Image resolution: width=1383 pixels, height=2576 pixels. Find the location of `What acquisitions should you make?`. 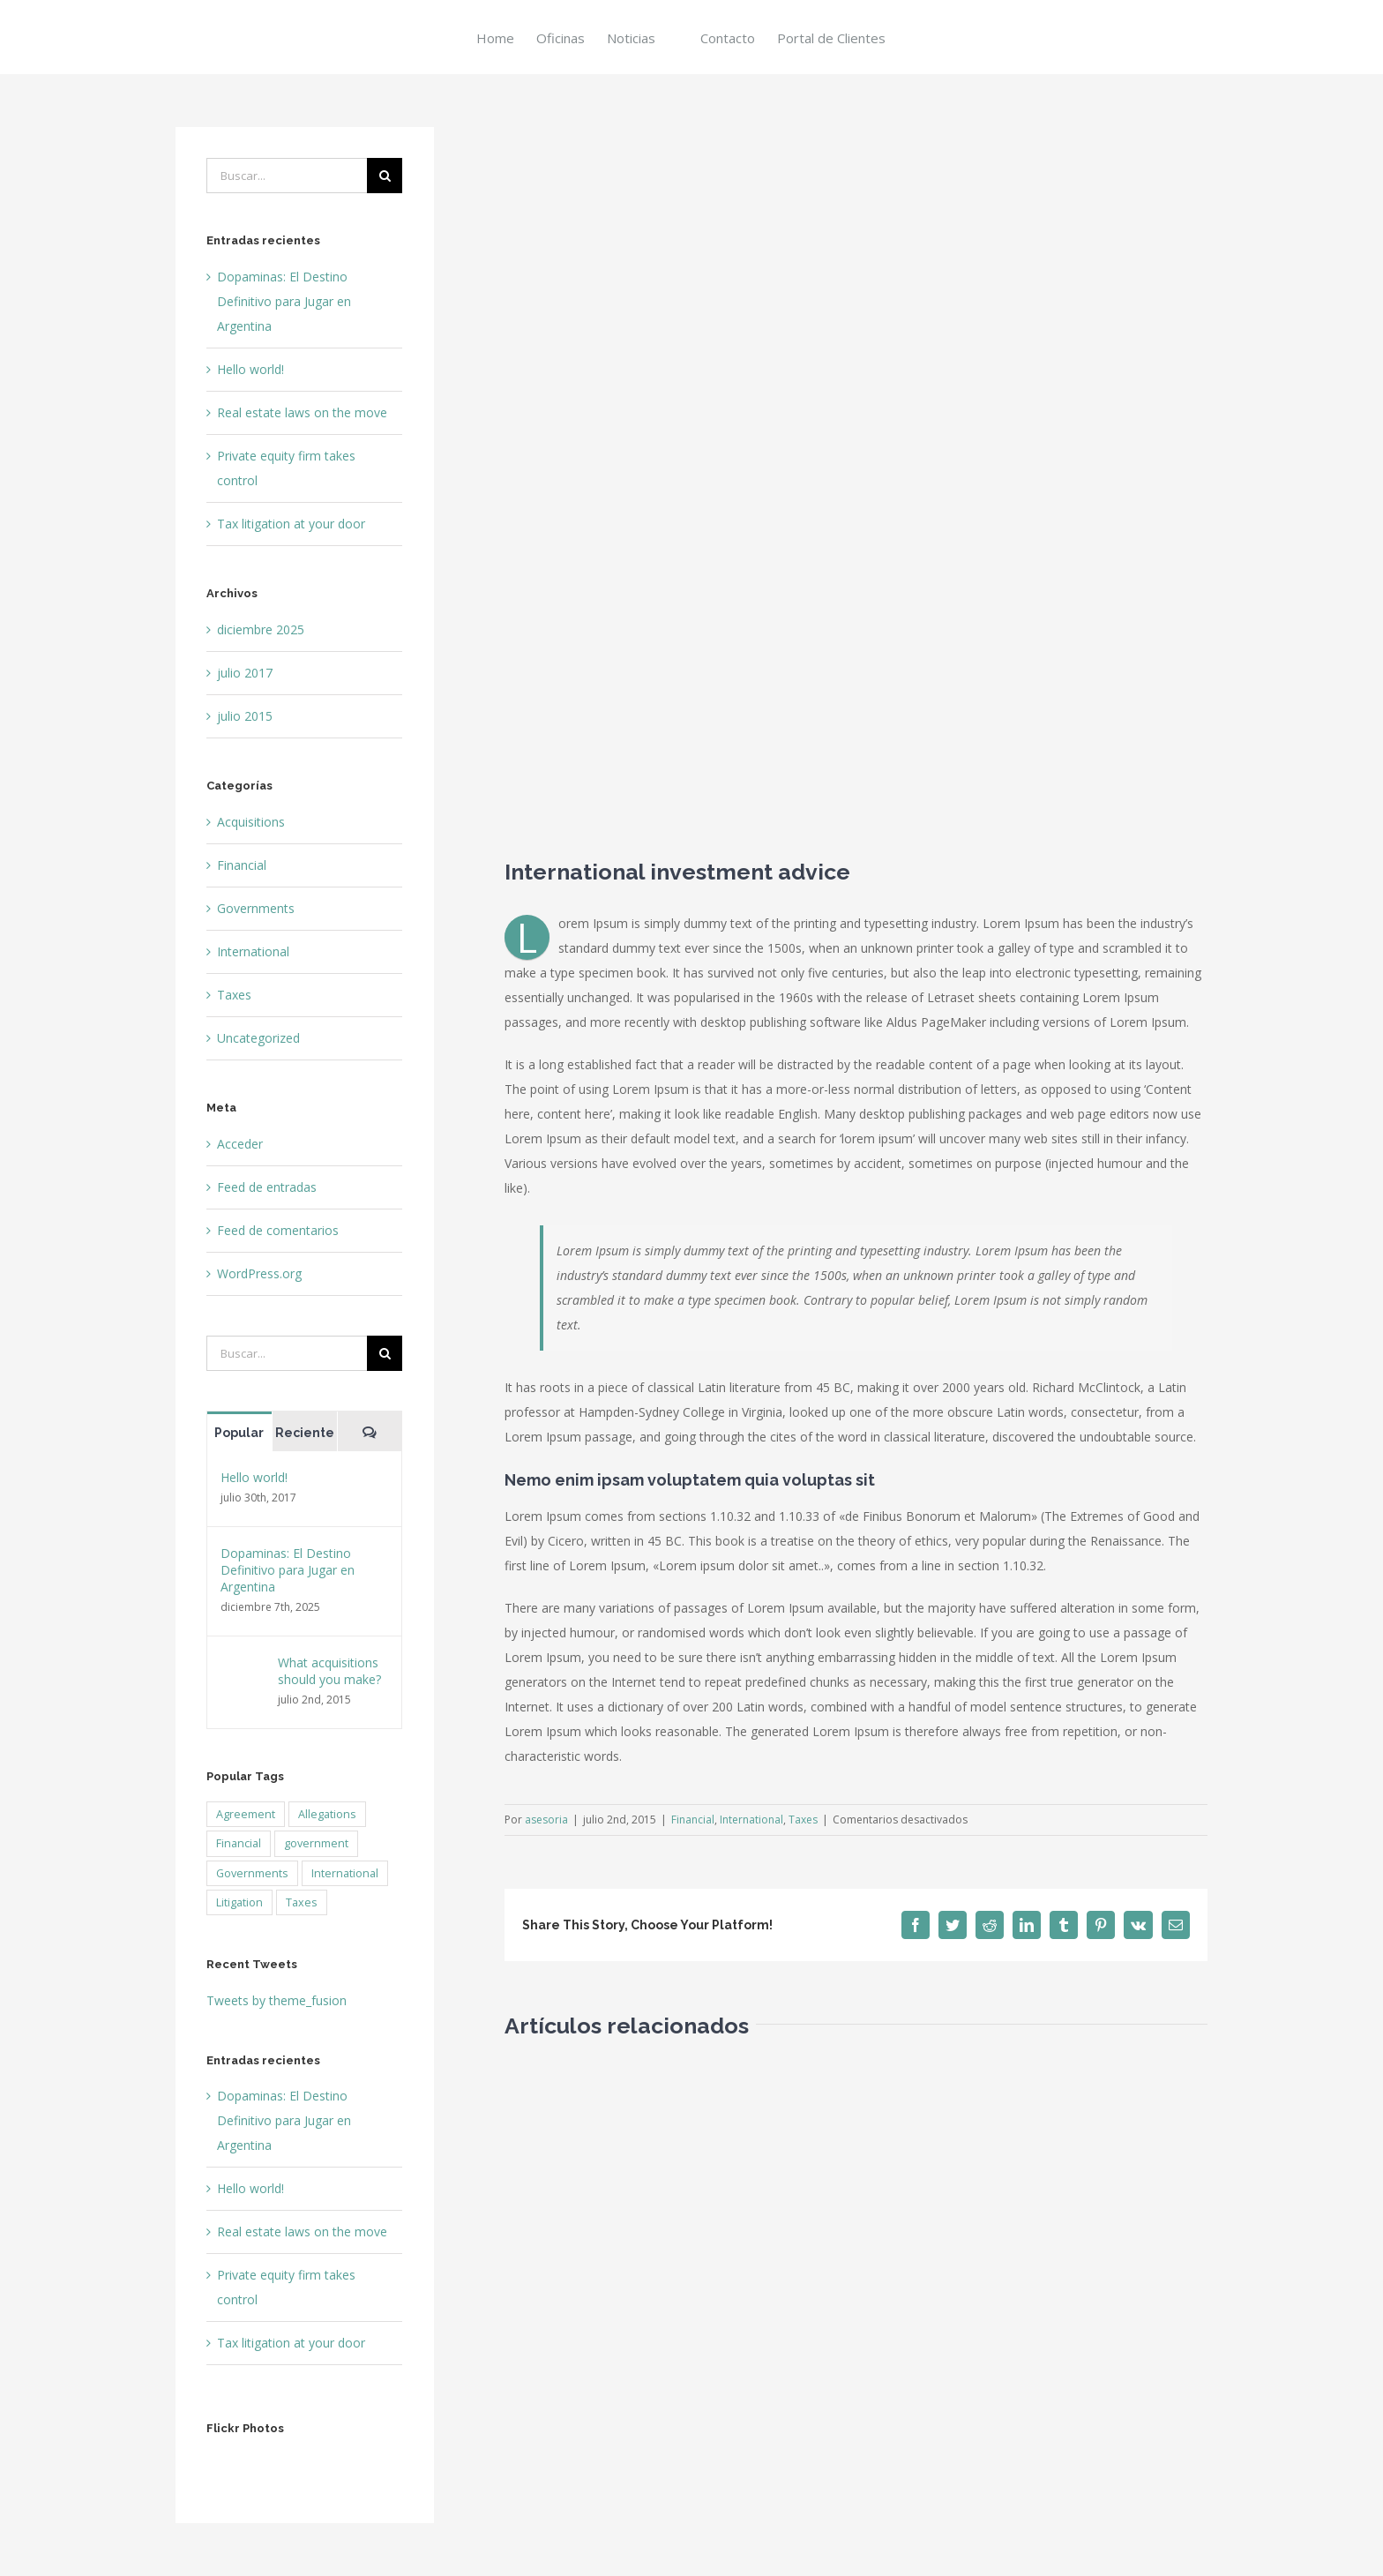

What acquisitions should you make? is located at coordinates (329, 1671).